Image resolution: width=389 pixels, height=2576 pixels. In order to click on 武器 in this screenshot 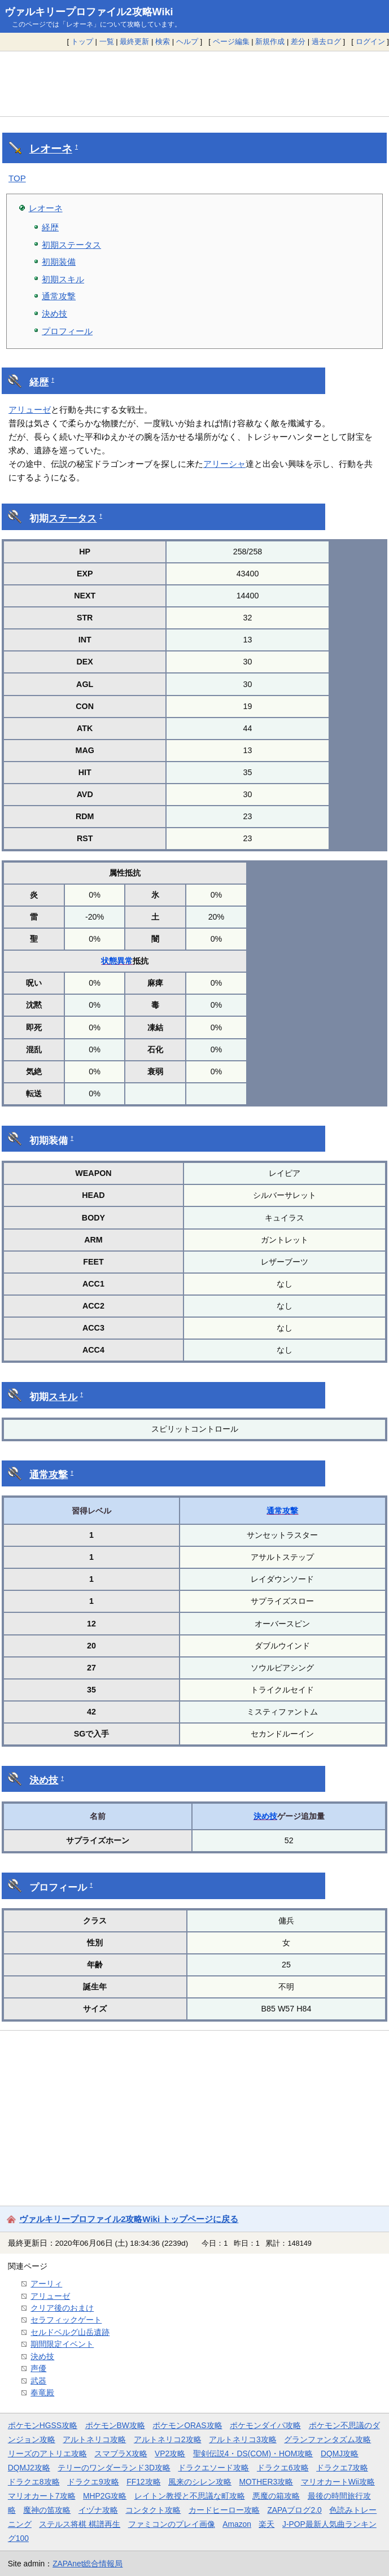, I will do `click(38, 2380)`.